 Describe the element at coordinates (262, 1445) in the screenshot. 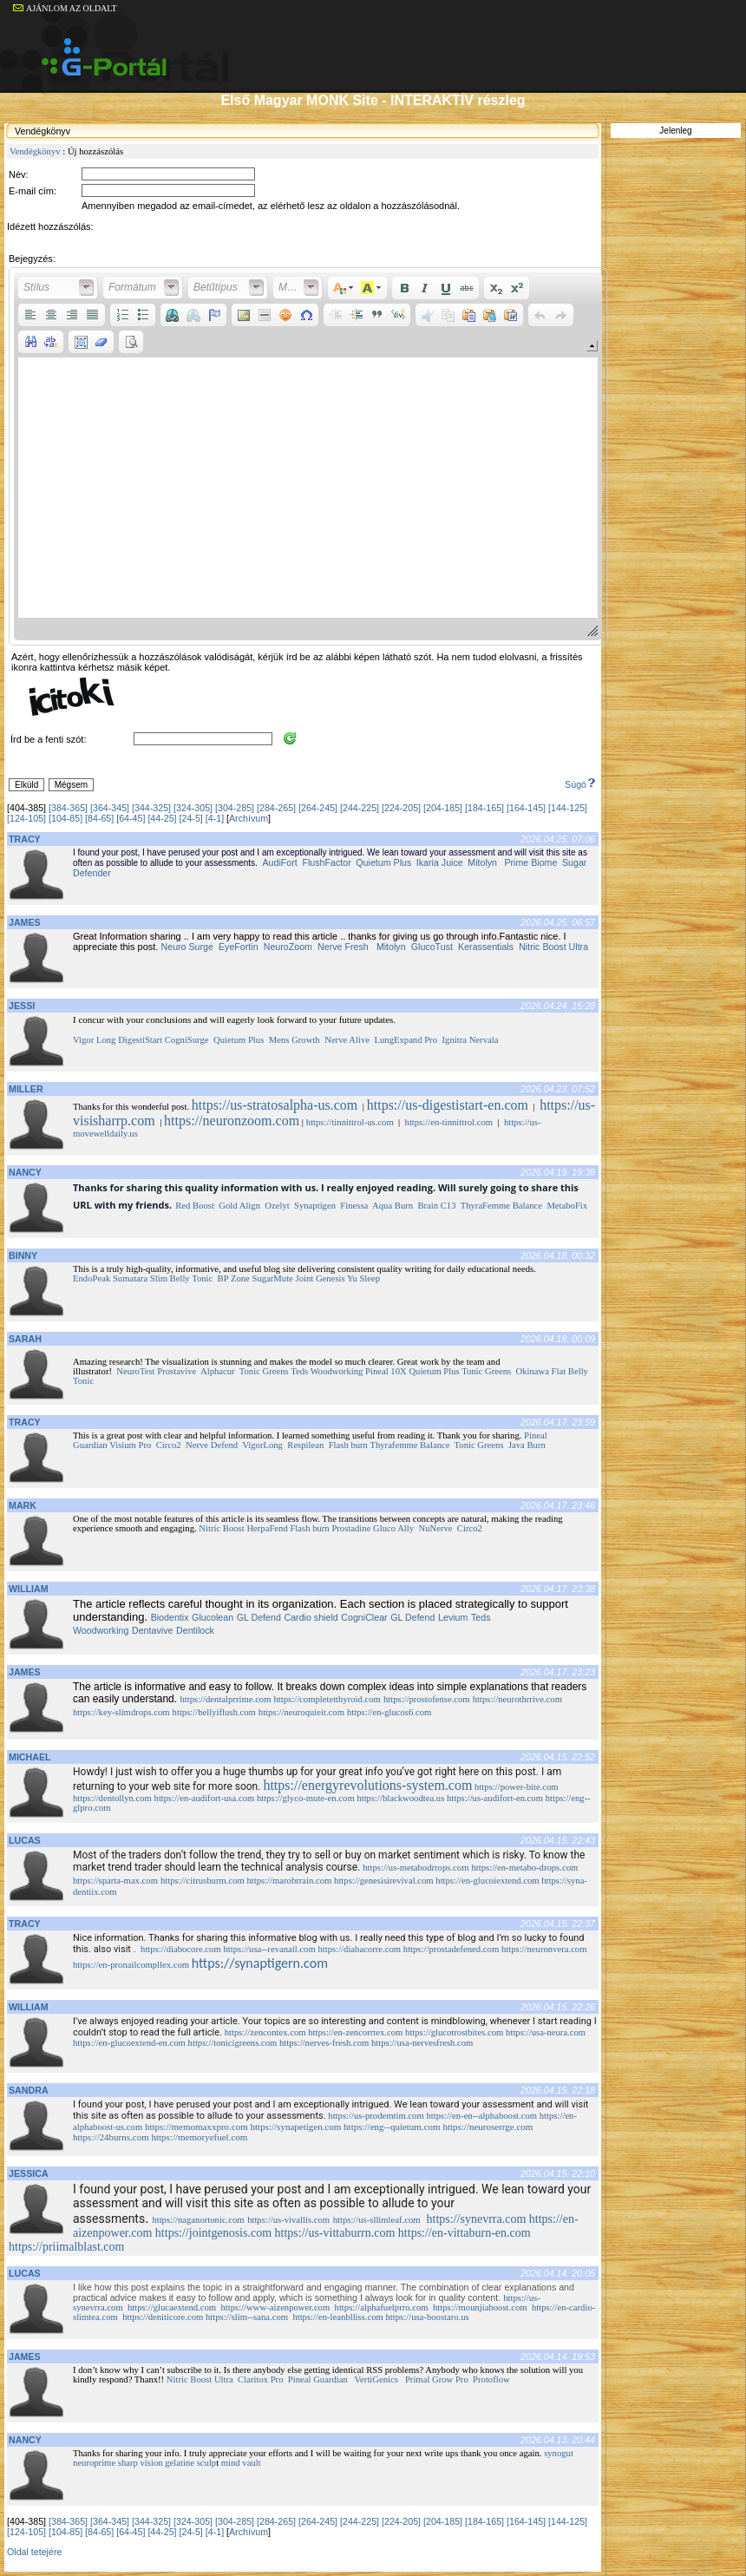

I see `VigorLong` at that location.